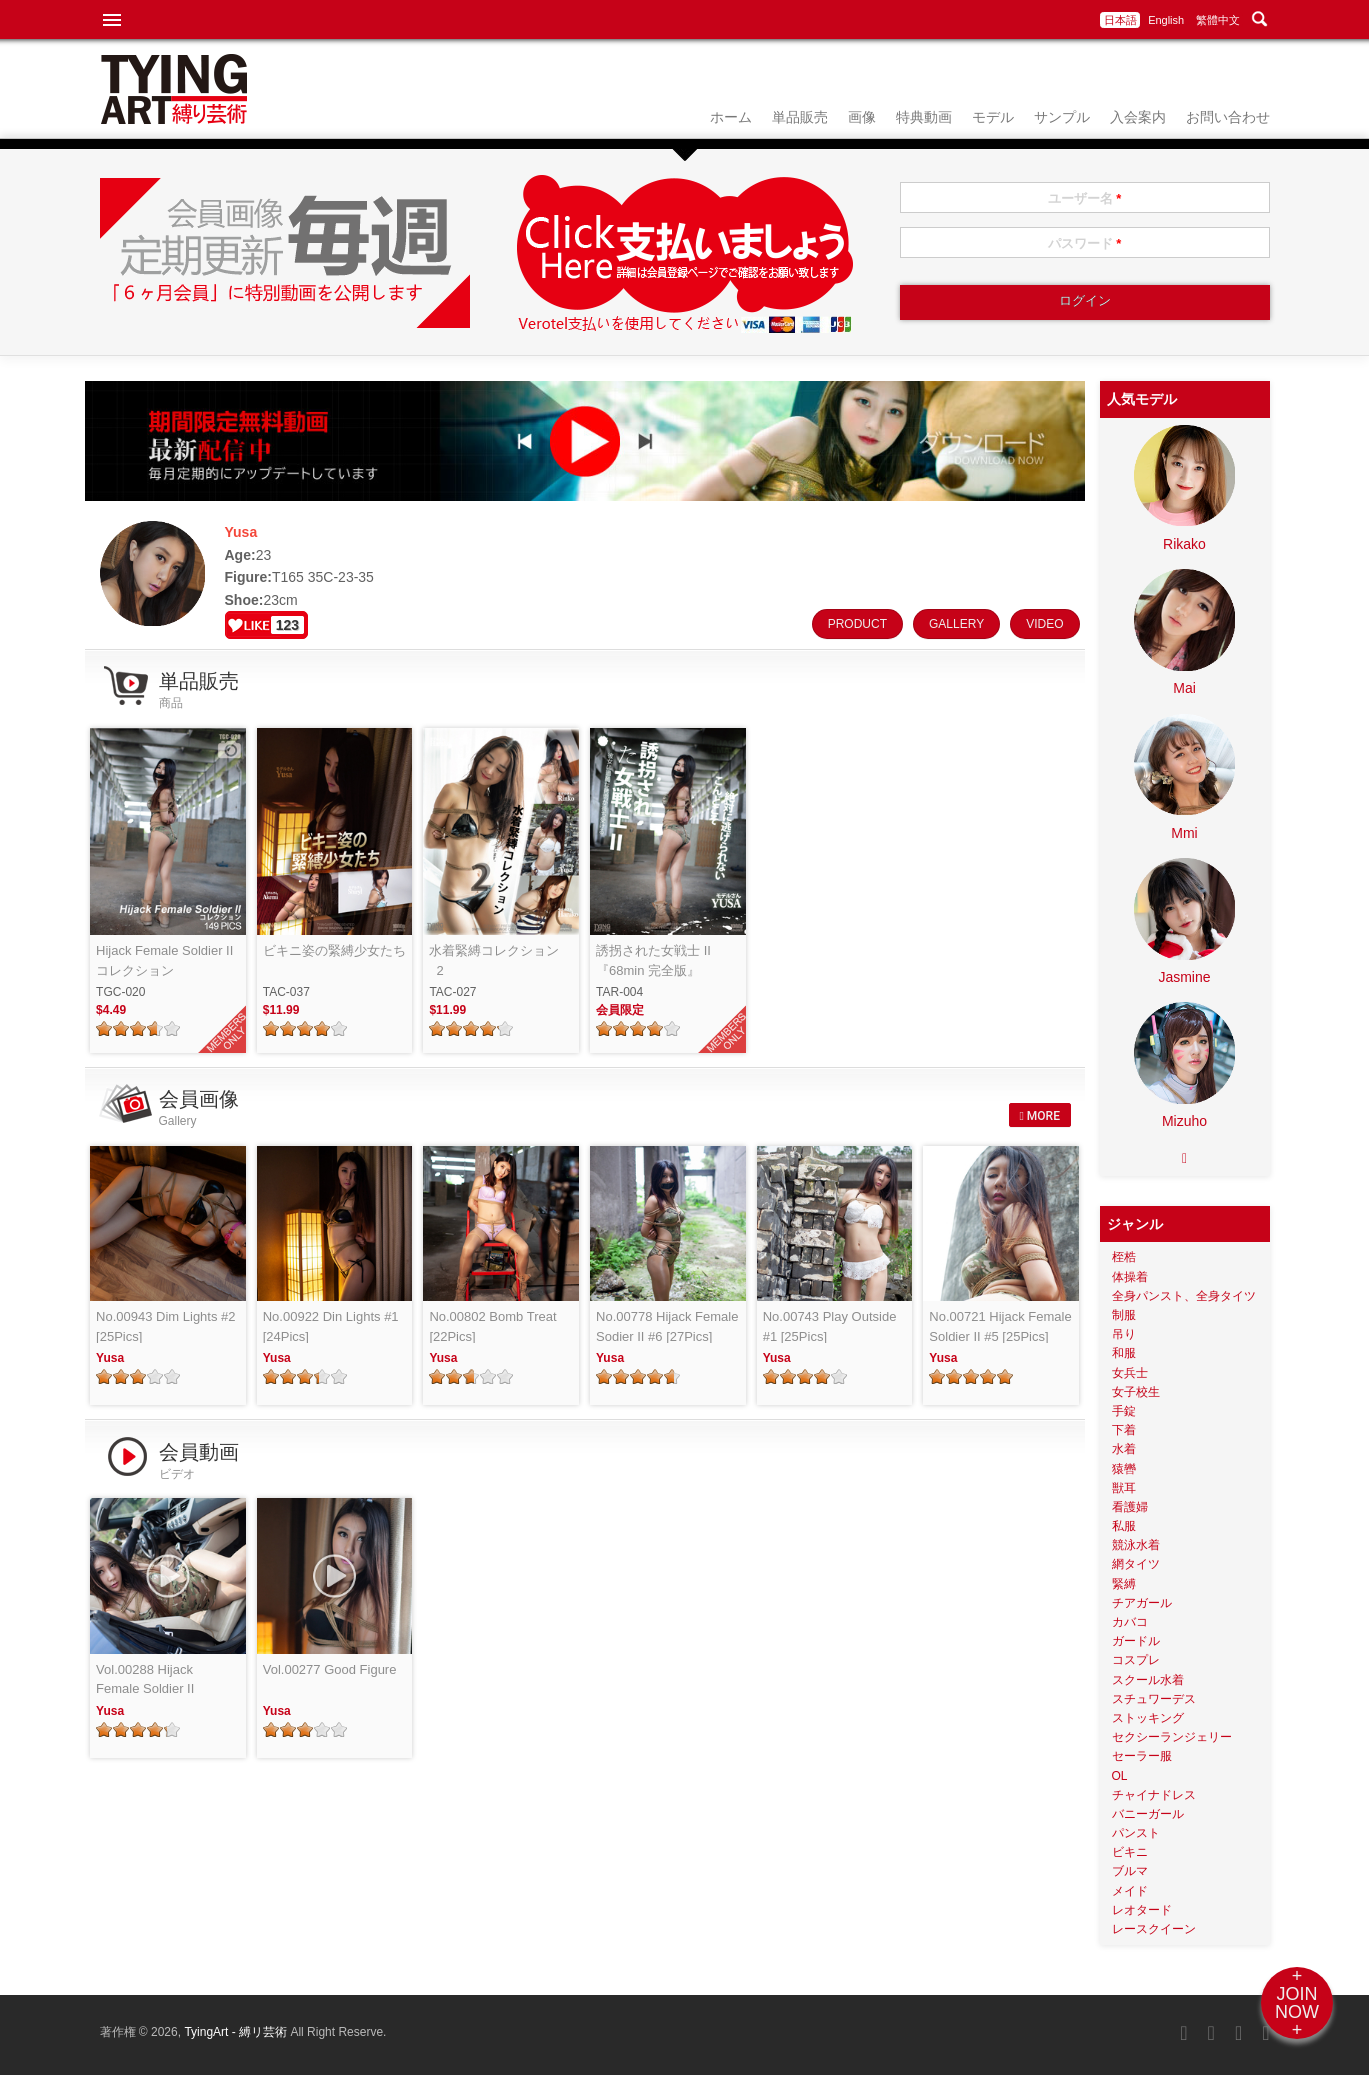 The height and width of the screenshot is (2075, 1369). What do you see at coordinates (956, 624) in the screenshot?
I see `GALLERY` at bounding box center [956, 624].